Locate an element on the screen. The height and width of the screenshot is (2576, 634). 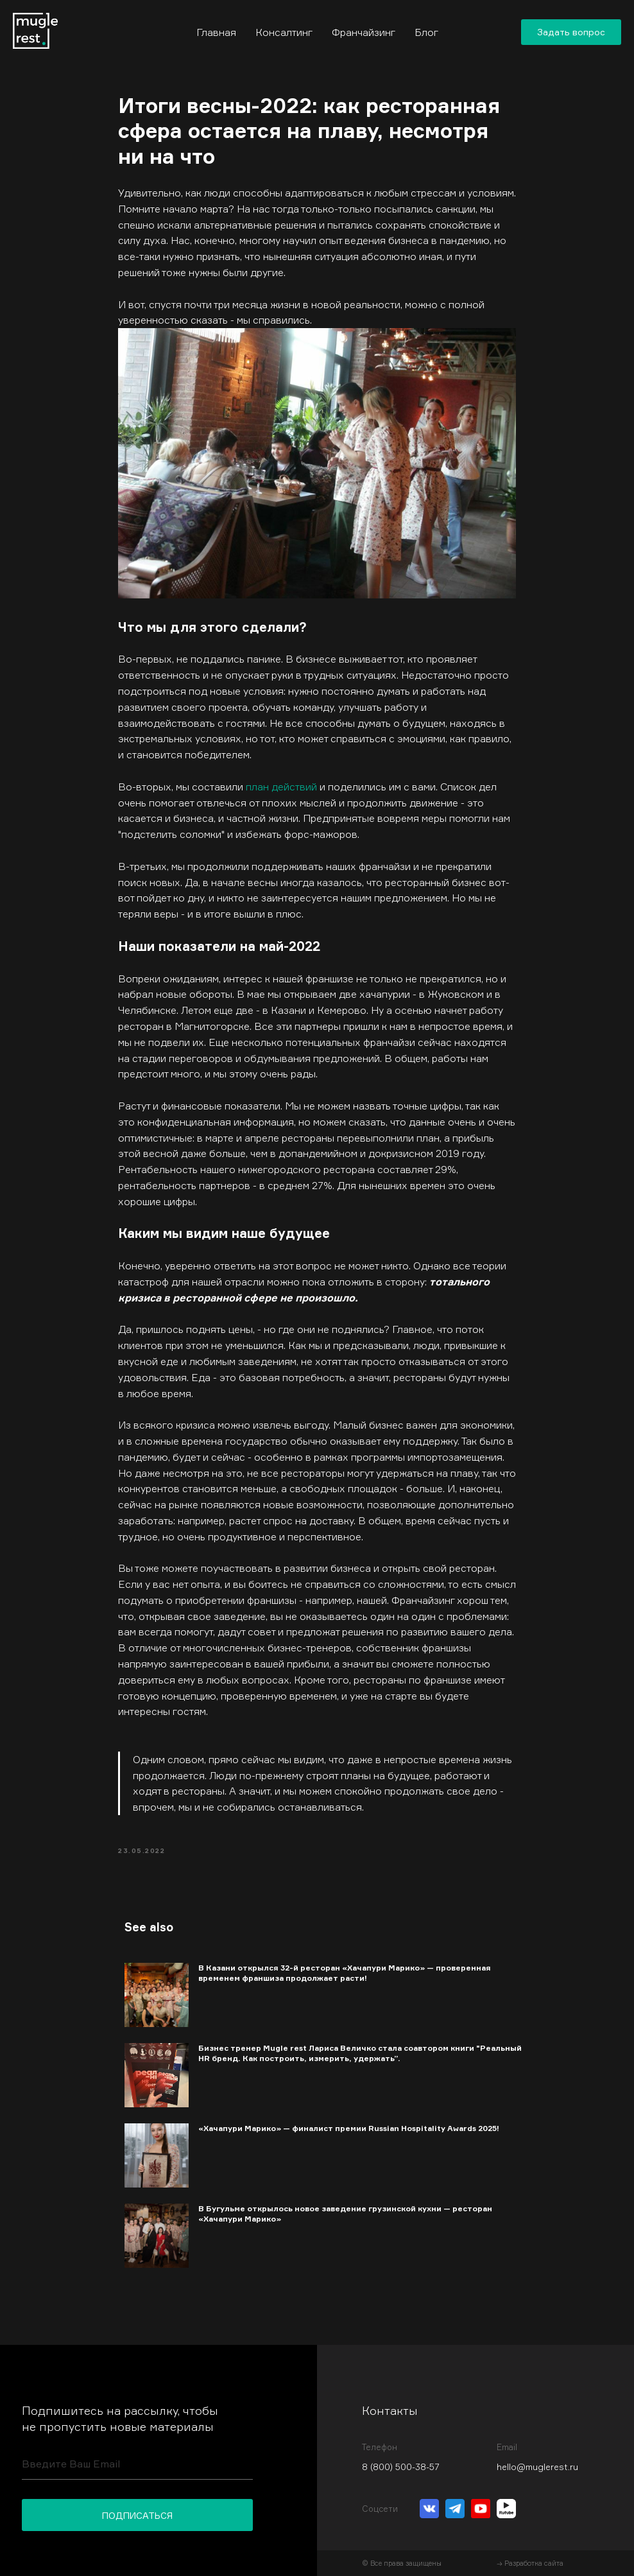
8 (800) 500-38-57 is located at coordinates (401, 2466).